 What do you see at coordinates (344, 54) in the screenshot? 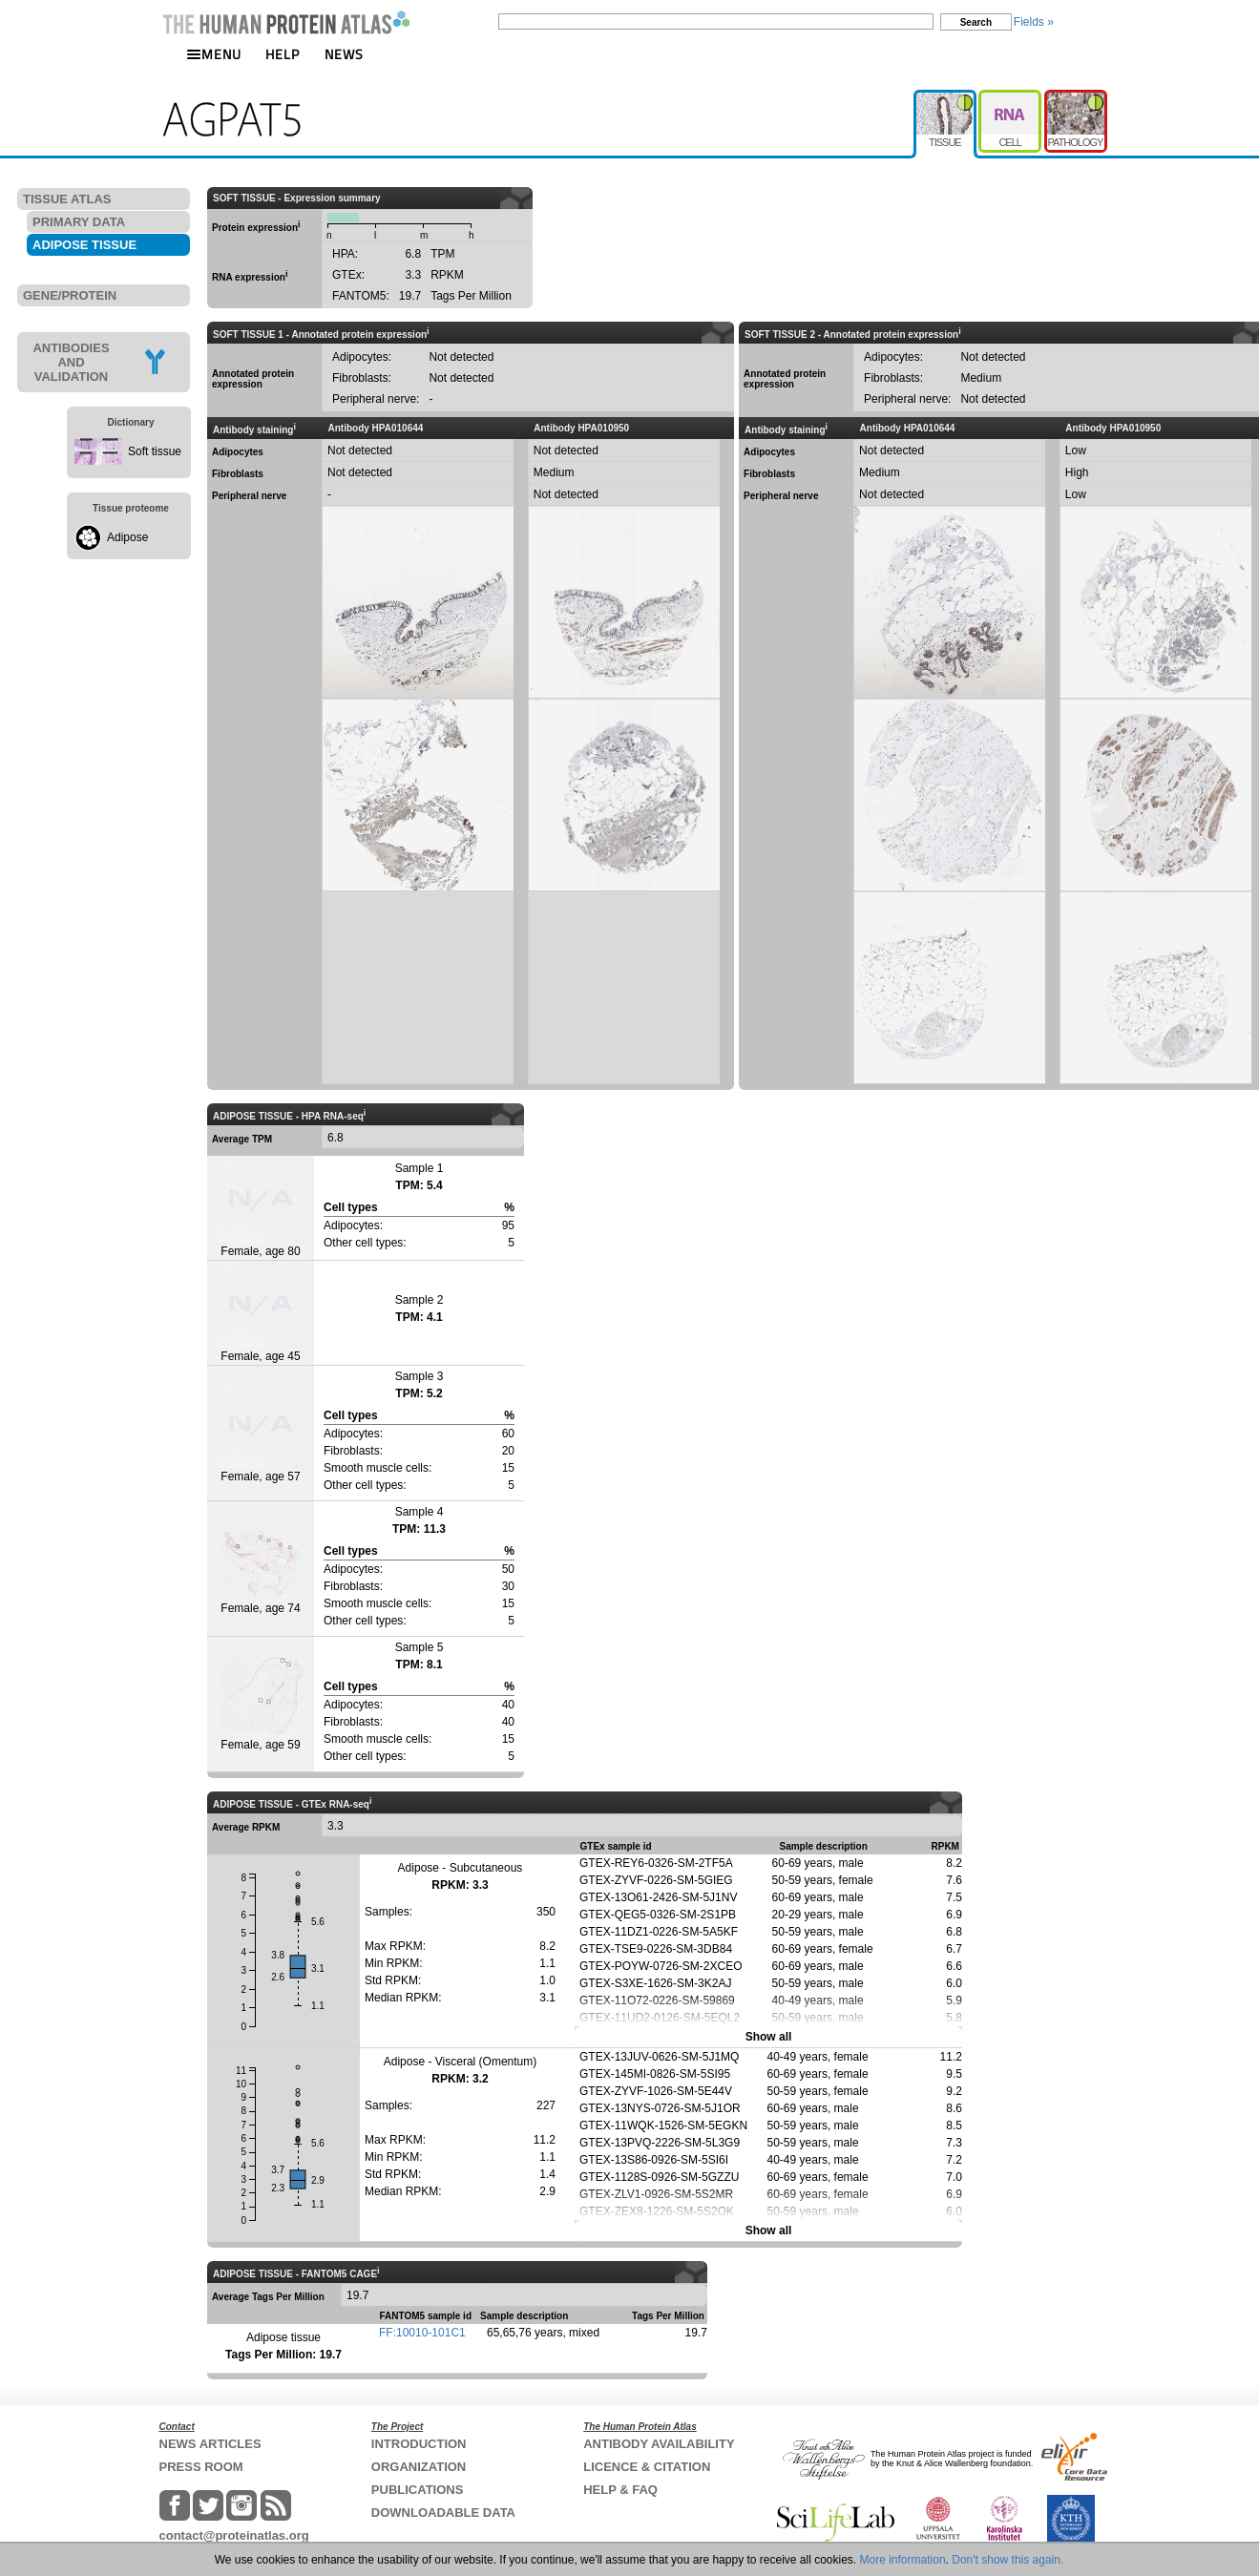
I see `NEWS` at bounding box center [344, 54].